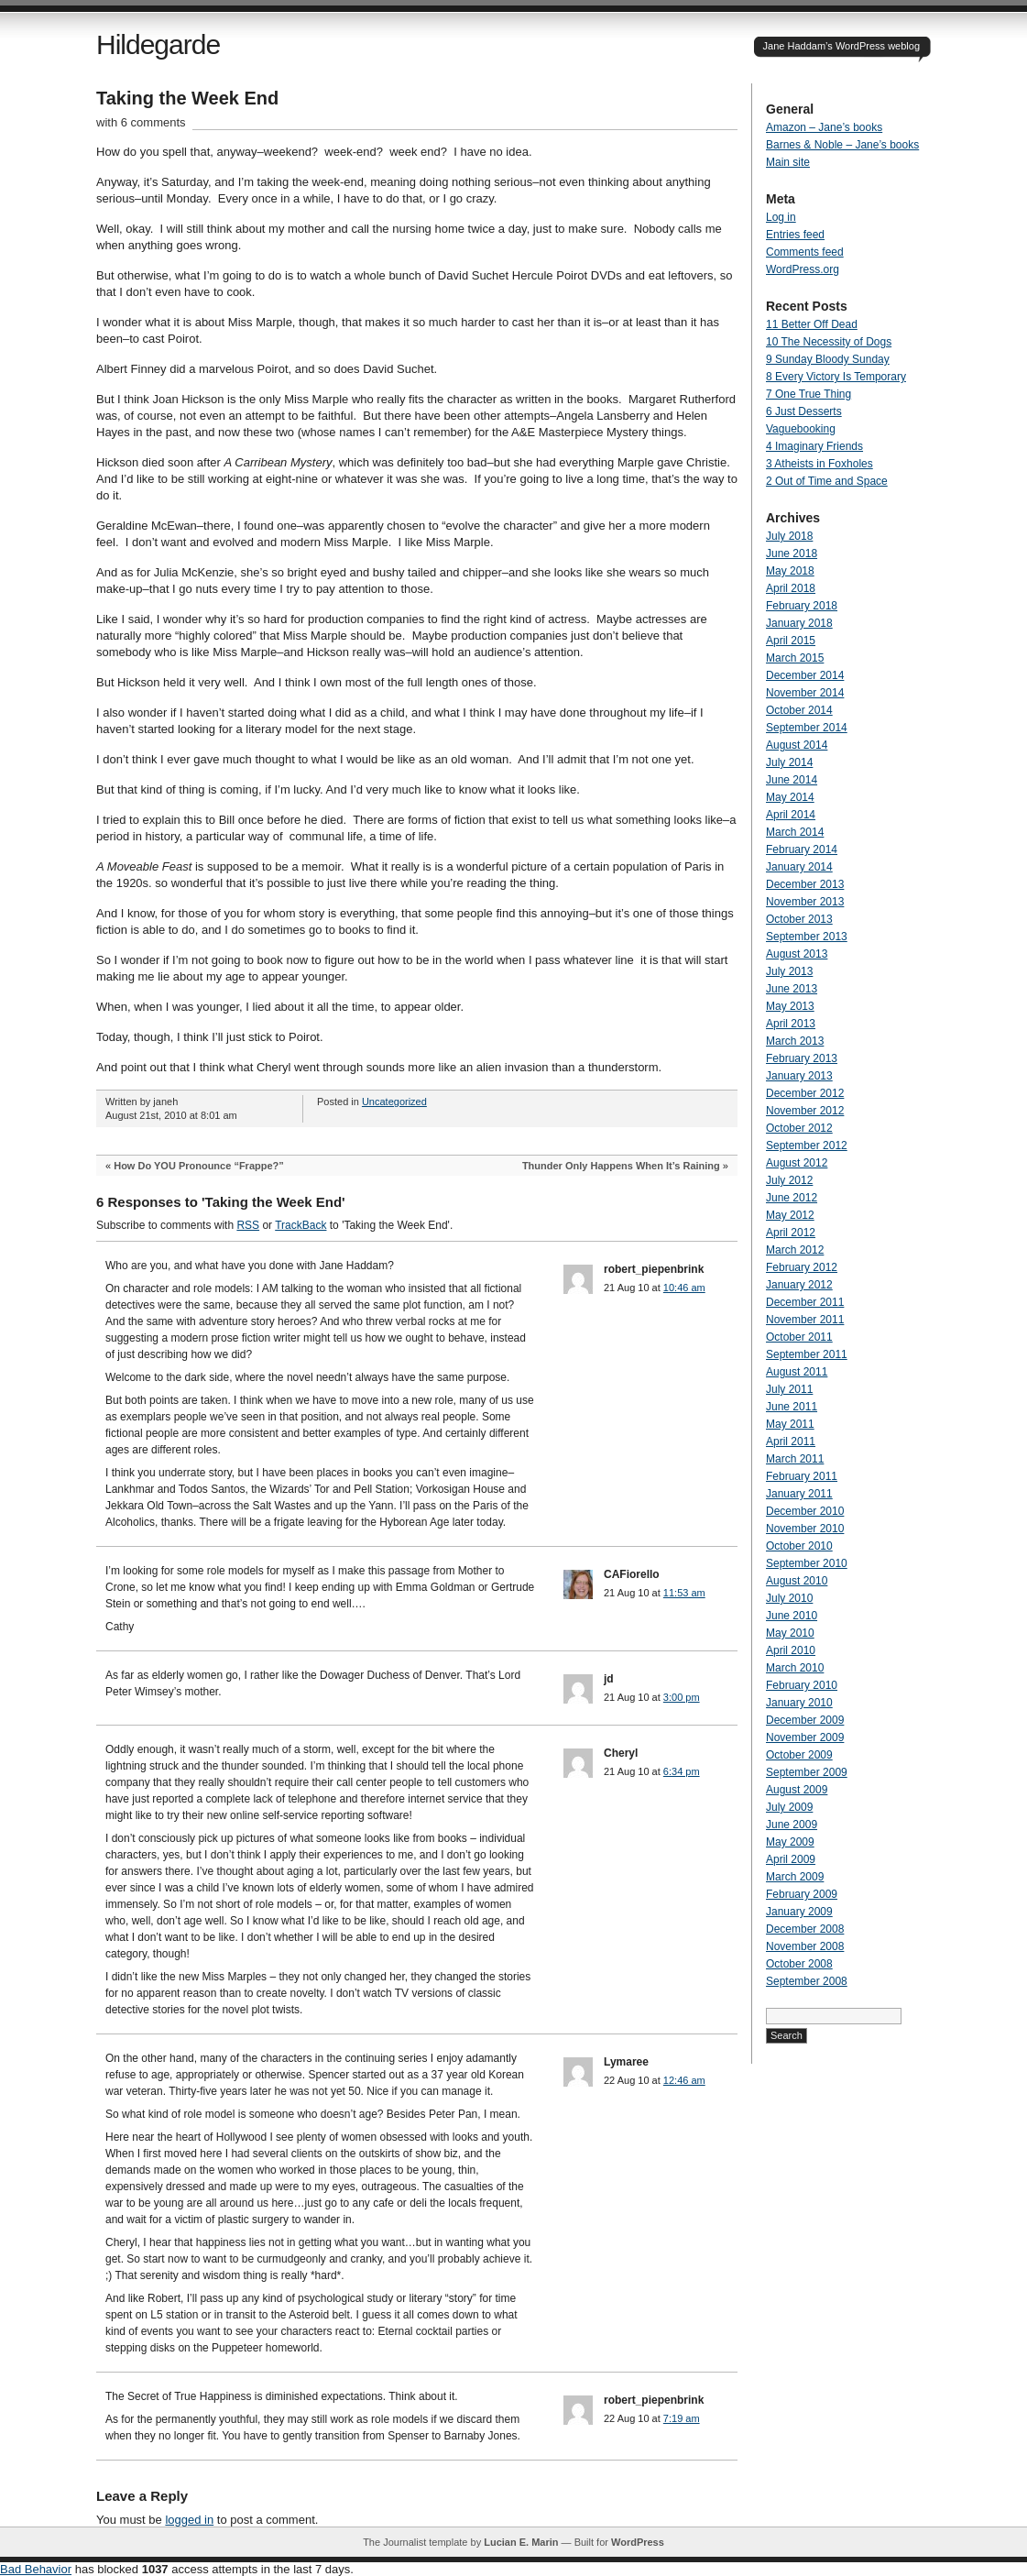 This screenshot has height=2576, width=1027. I want to click on August 2011, so click(796, 1371).